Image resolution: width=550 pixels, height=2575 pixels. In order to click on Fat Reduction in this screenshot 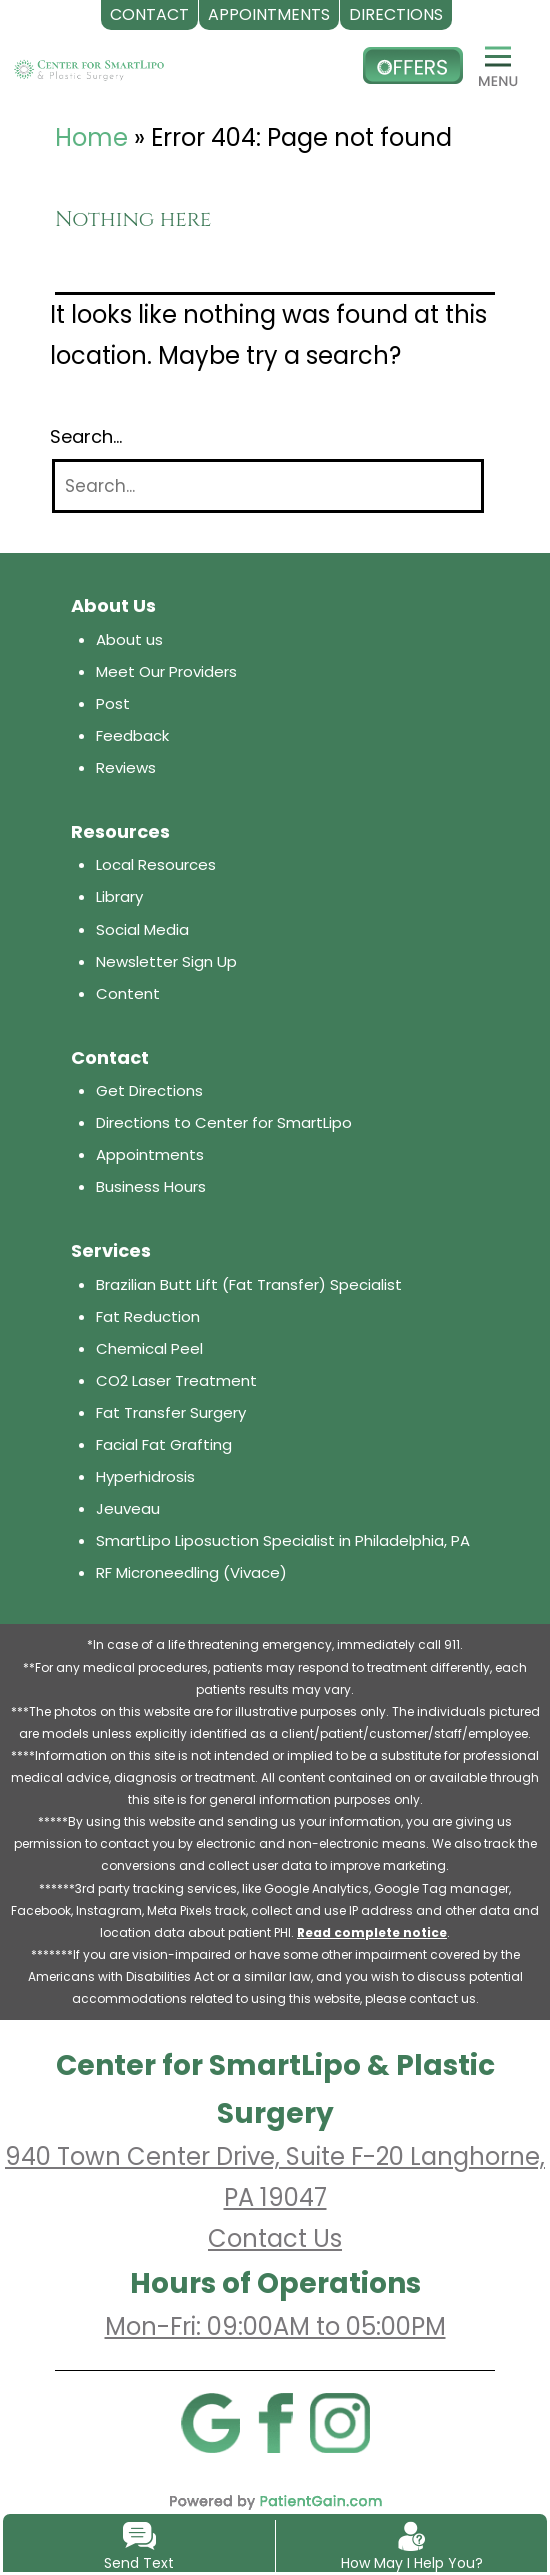, I will do `click(148, 1316)`.